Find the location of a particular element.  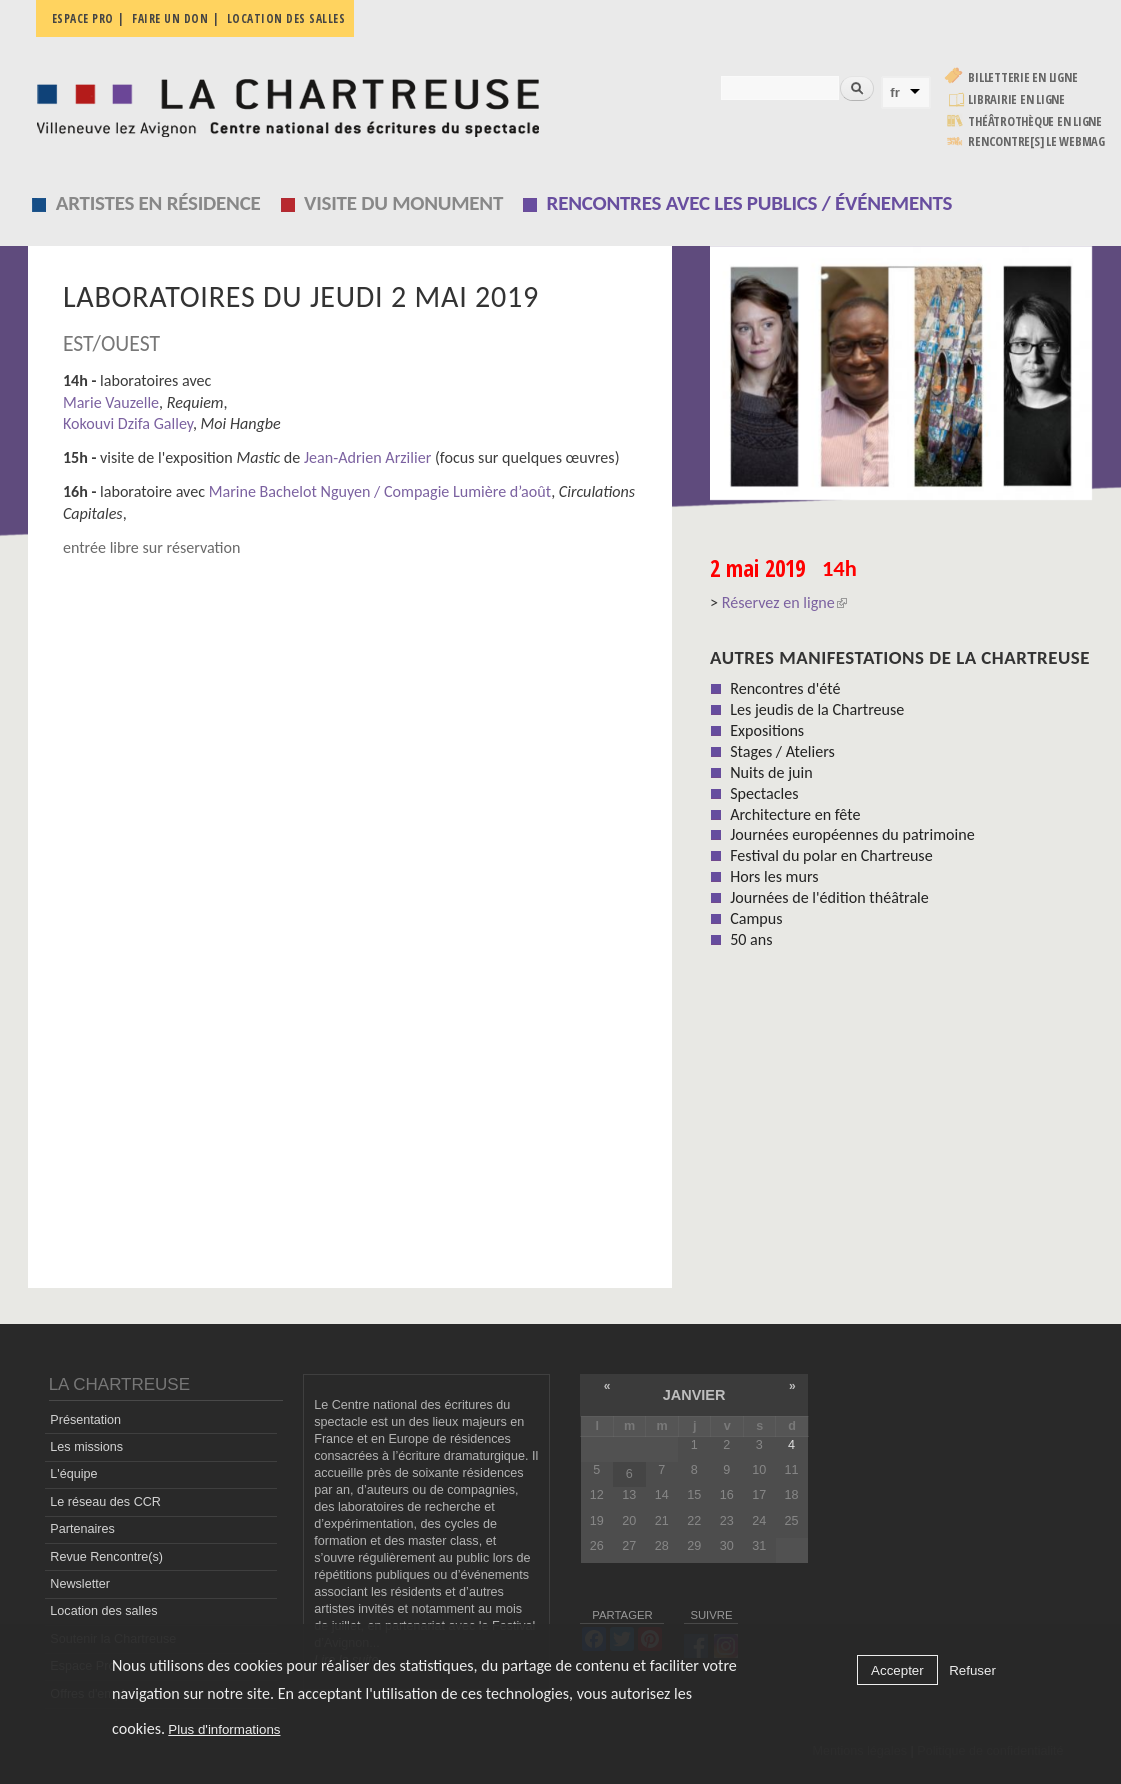

Plus d'informations is located at coordinates (224, 1729).